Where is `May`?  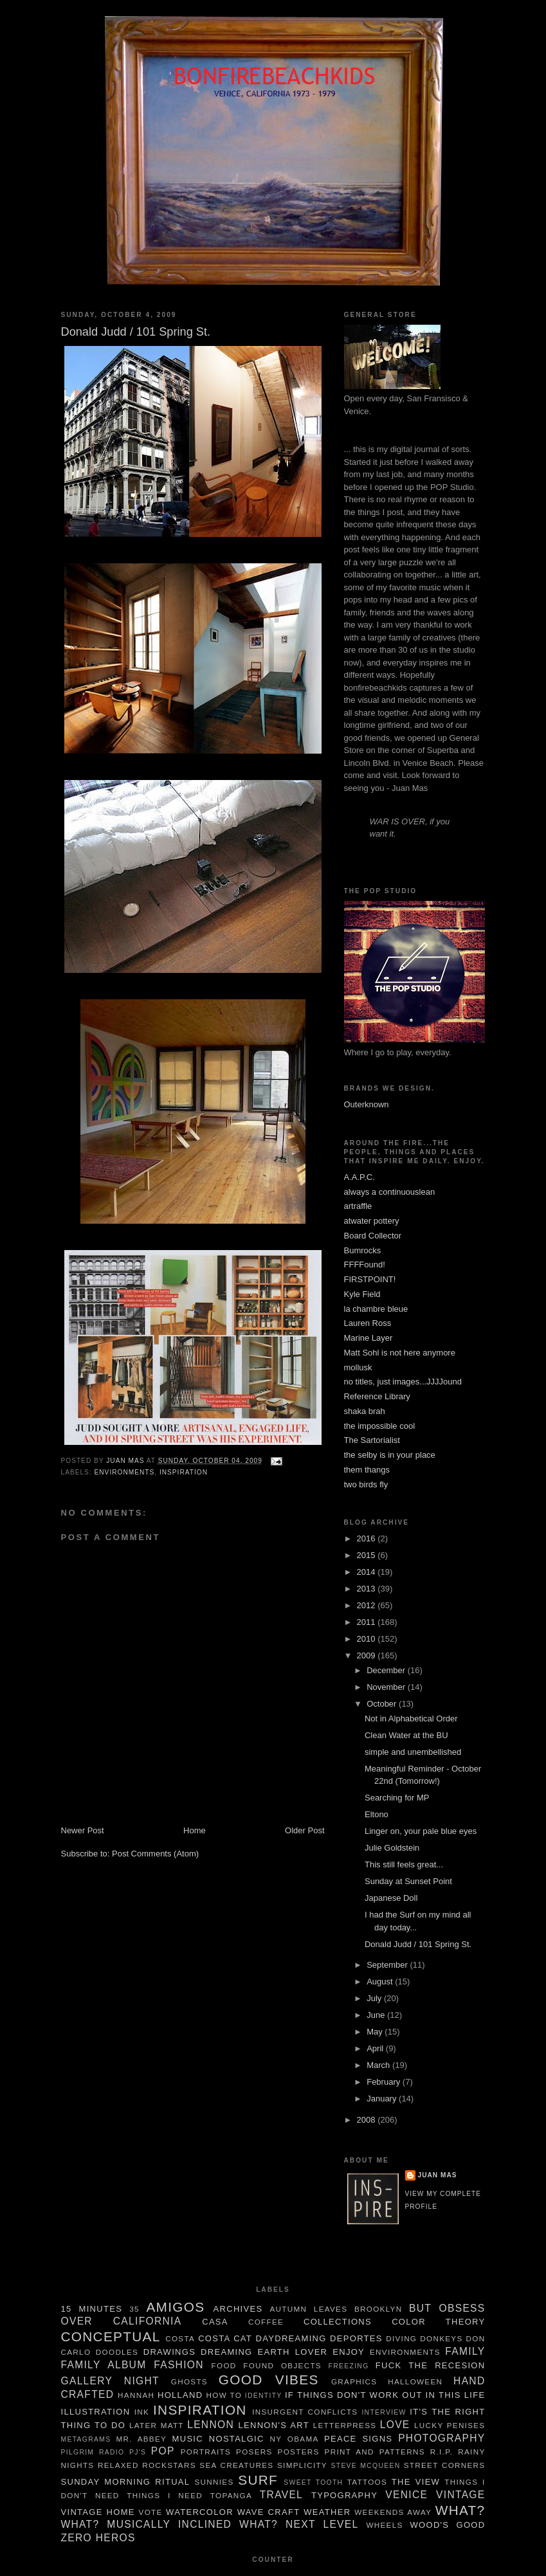
May is located at coordinates (376, 2031).